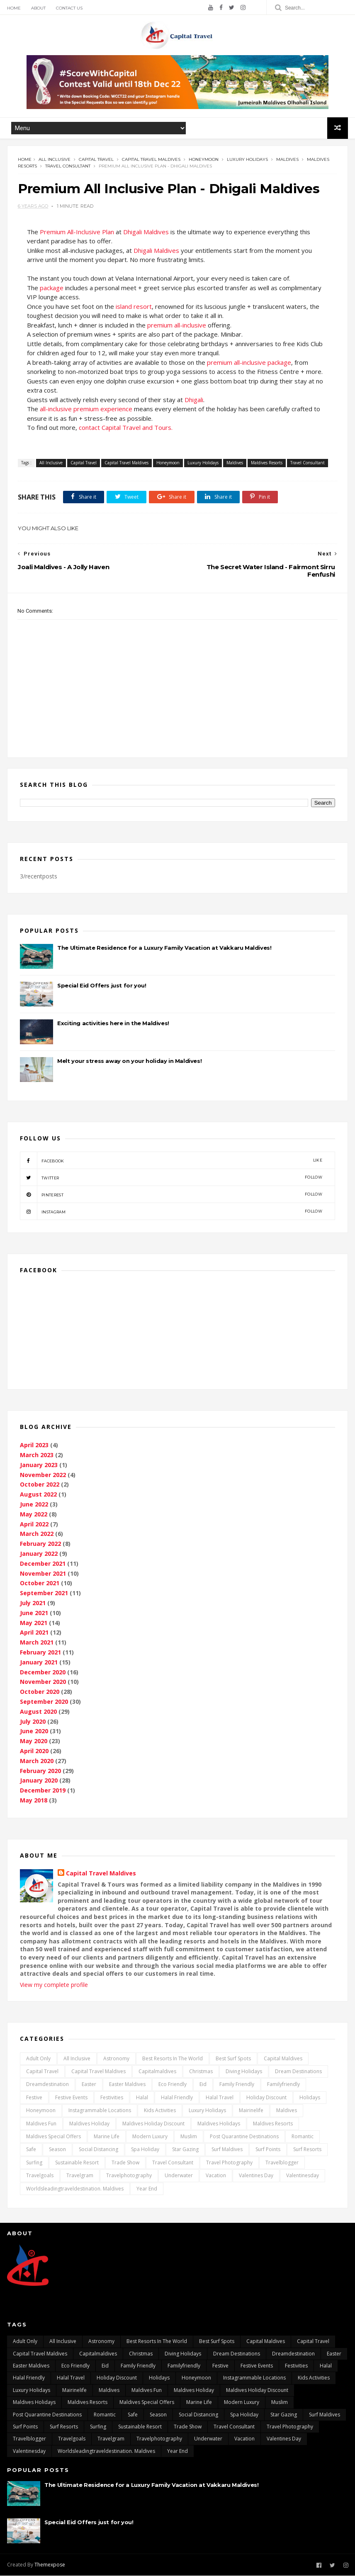 This screenshot has width=355, height=2576. Describe the element at coordinates (307, 2149) in the screenshot. I see `surf resorts` at that location.